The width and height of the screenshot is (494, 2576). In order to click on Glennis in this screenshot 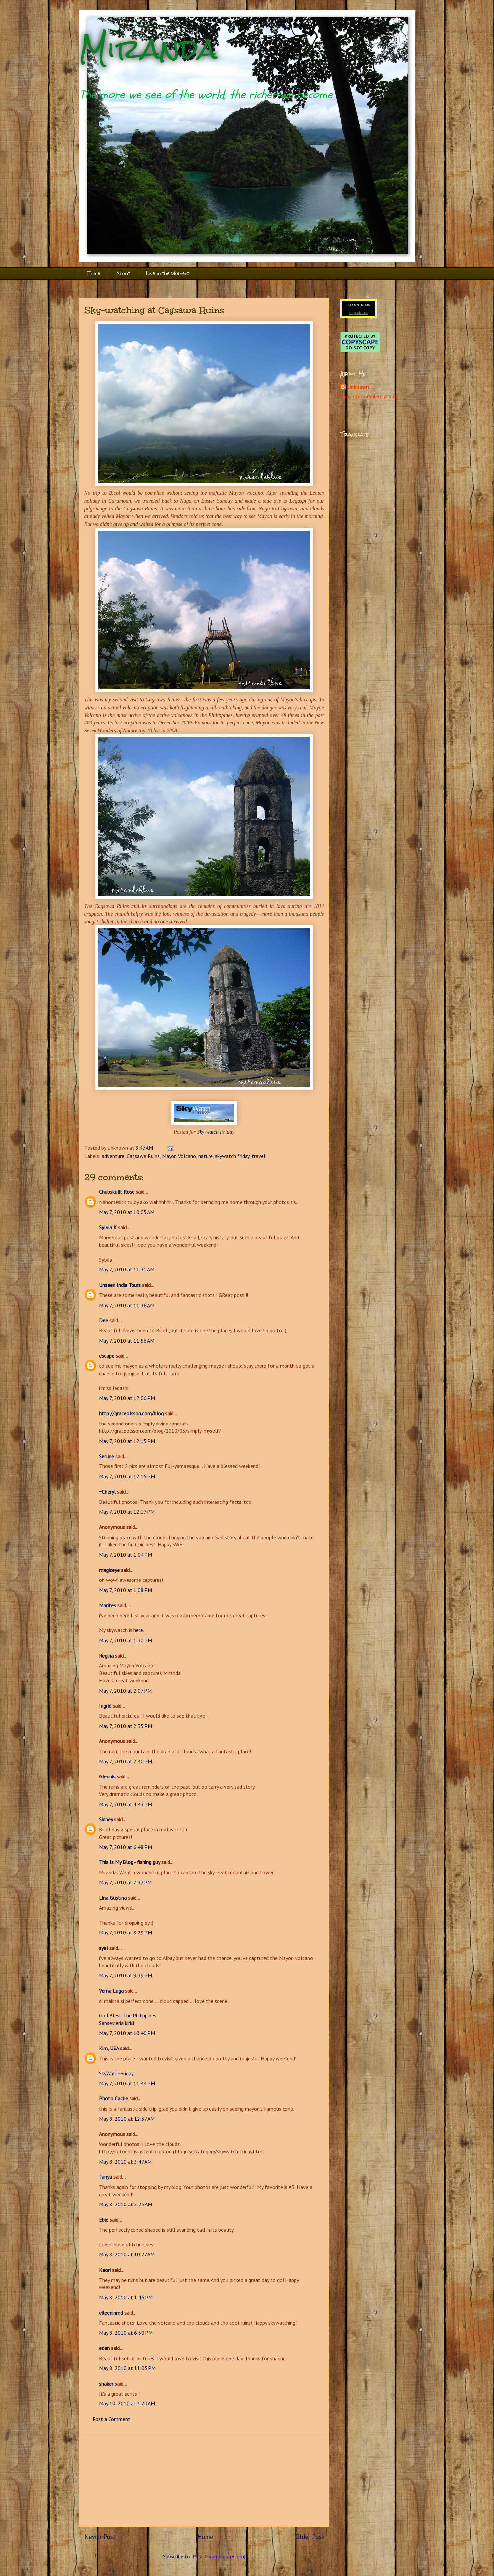, I will do `click(107, 1776)`.